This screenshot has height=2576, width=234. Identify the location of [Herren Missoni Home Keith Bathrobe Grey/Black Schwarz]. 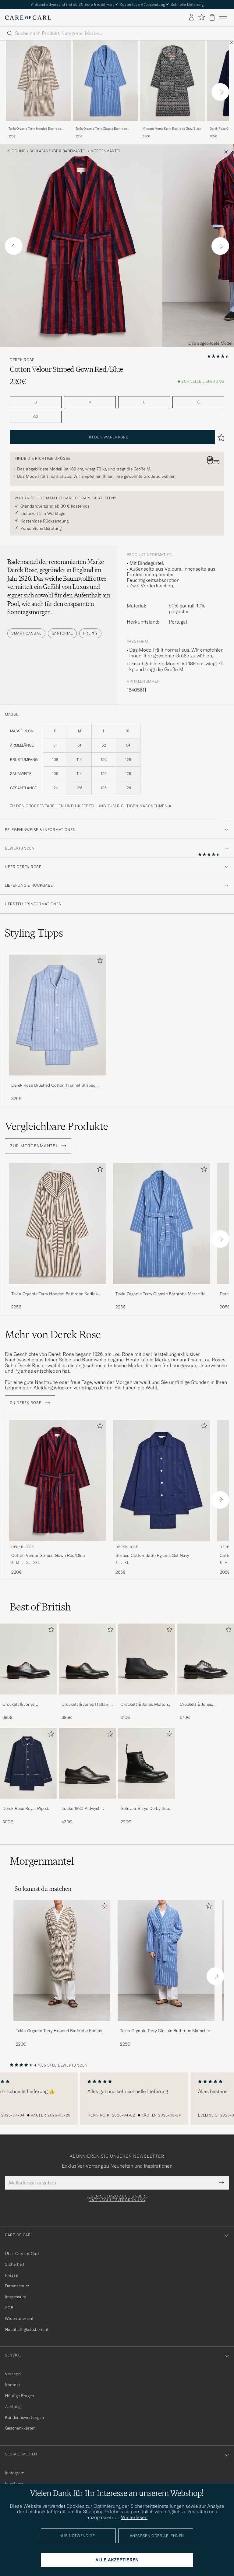
(172, 80).